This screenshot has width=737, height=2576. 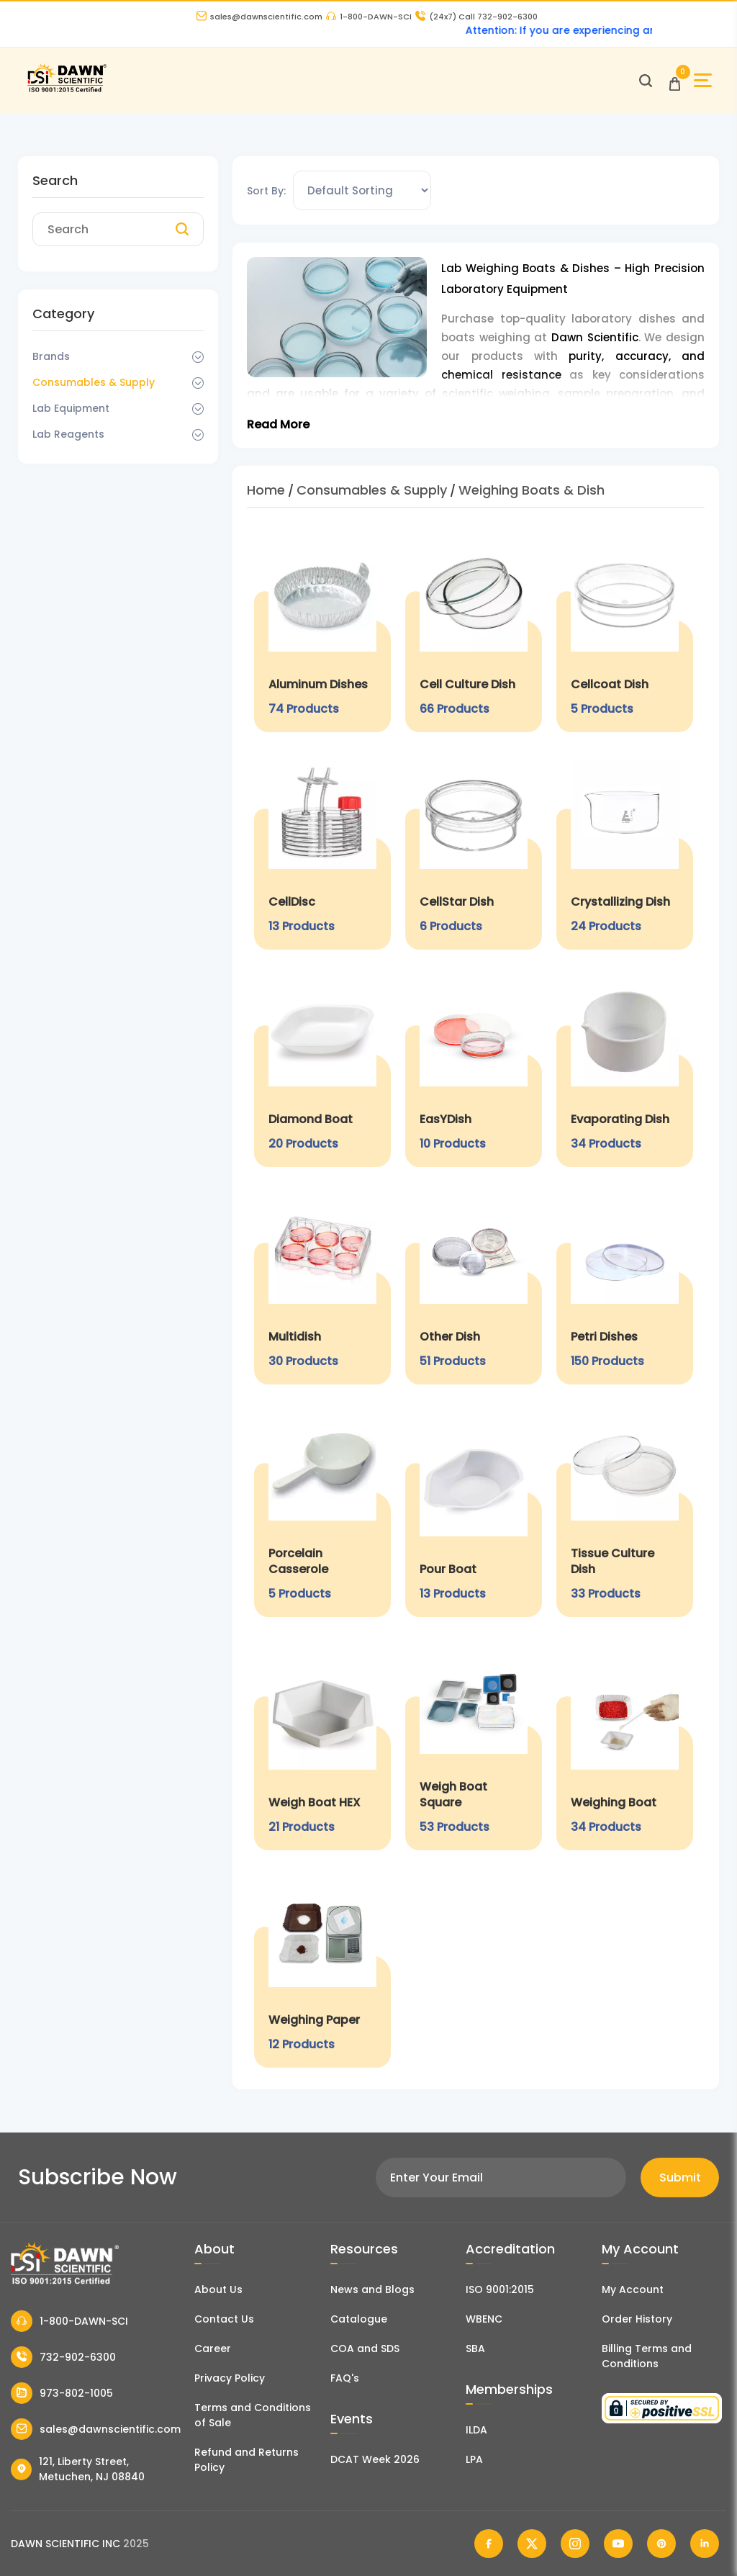 I want to click on WBENC [EBENCE Certificate], so click(x=484, y=2319).